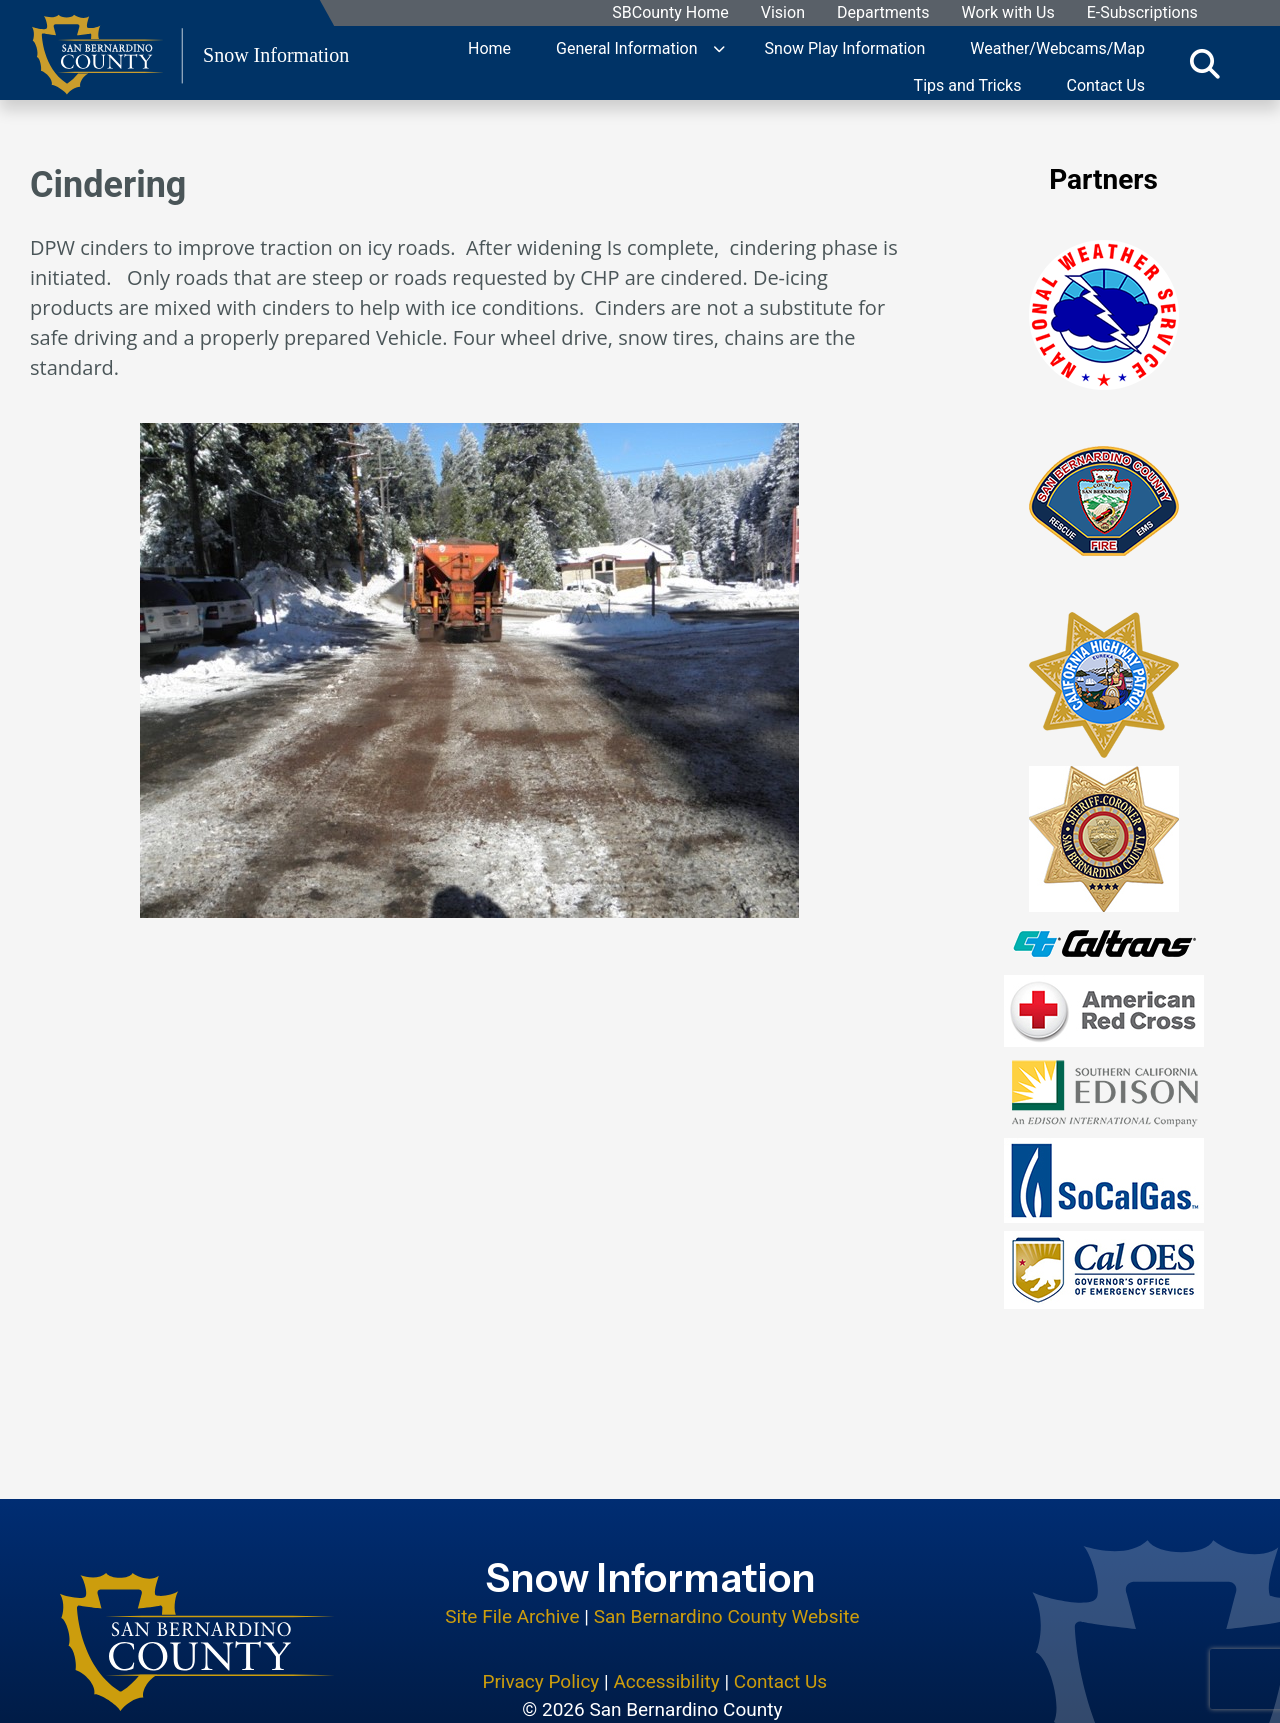 The width and height of the screenshot is (1280, 1723). I want to click on San Bernardino County Website, so click(727, 1555).